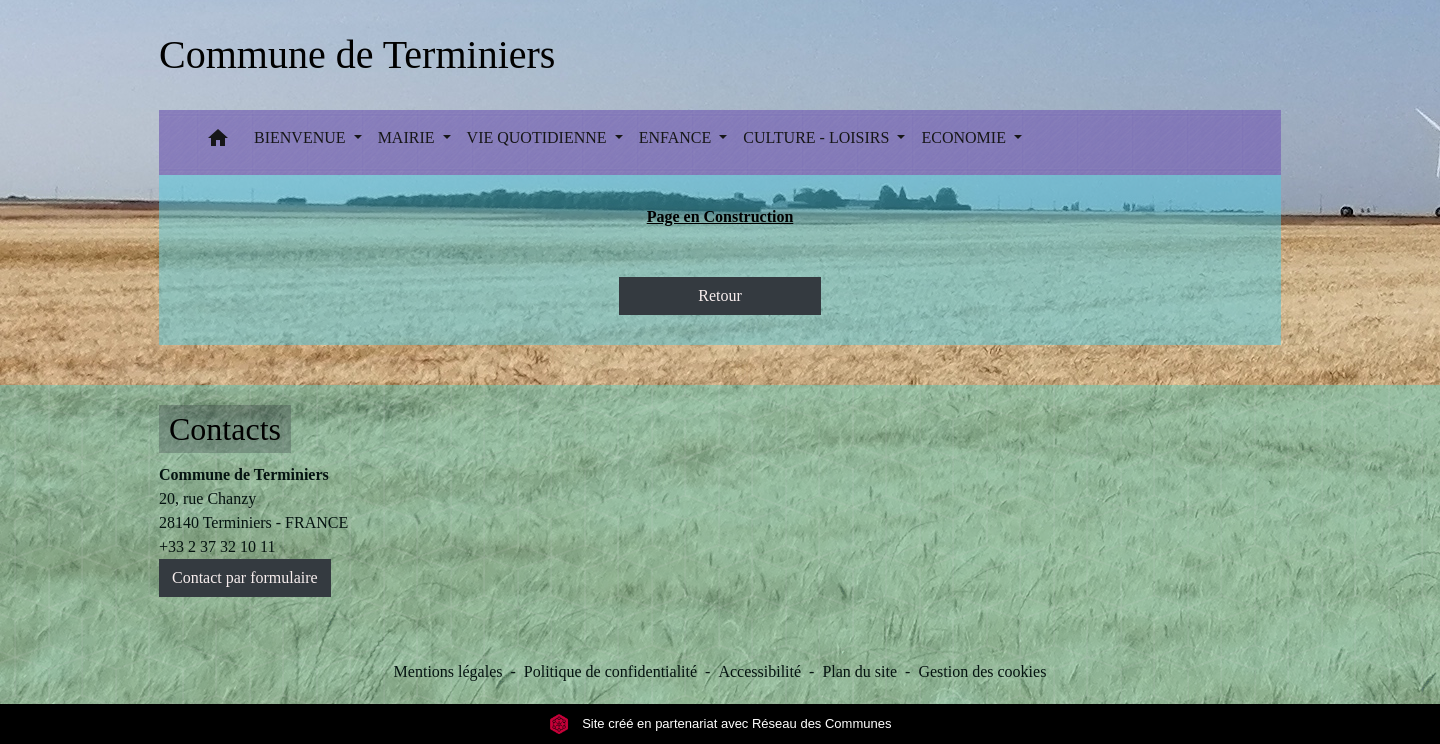 The image size is (1440, 744). Describe the element at coordinates (408, 137) in the screenshot. I see `MAIRIE [button]` at that location.